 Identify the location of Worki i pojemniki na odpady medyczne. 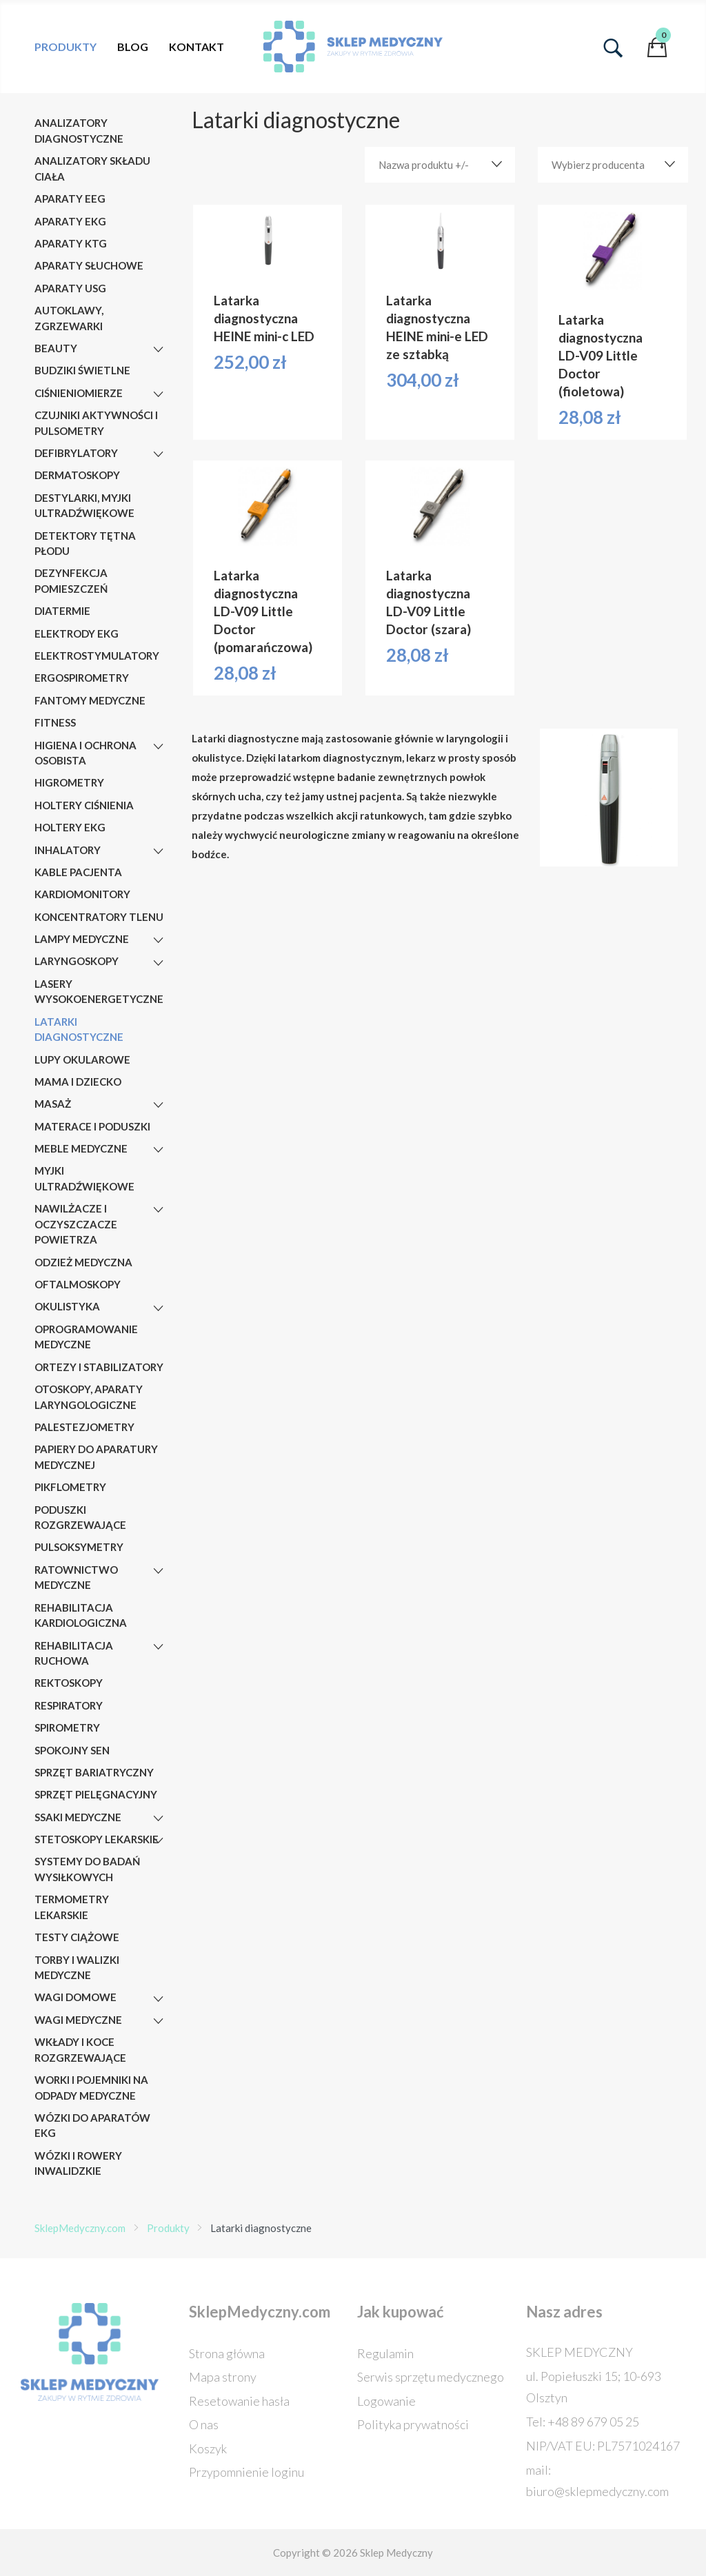
(91, 2087).